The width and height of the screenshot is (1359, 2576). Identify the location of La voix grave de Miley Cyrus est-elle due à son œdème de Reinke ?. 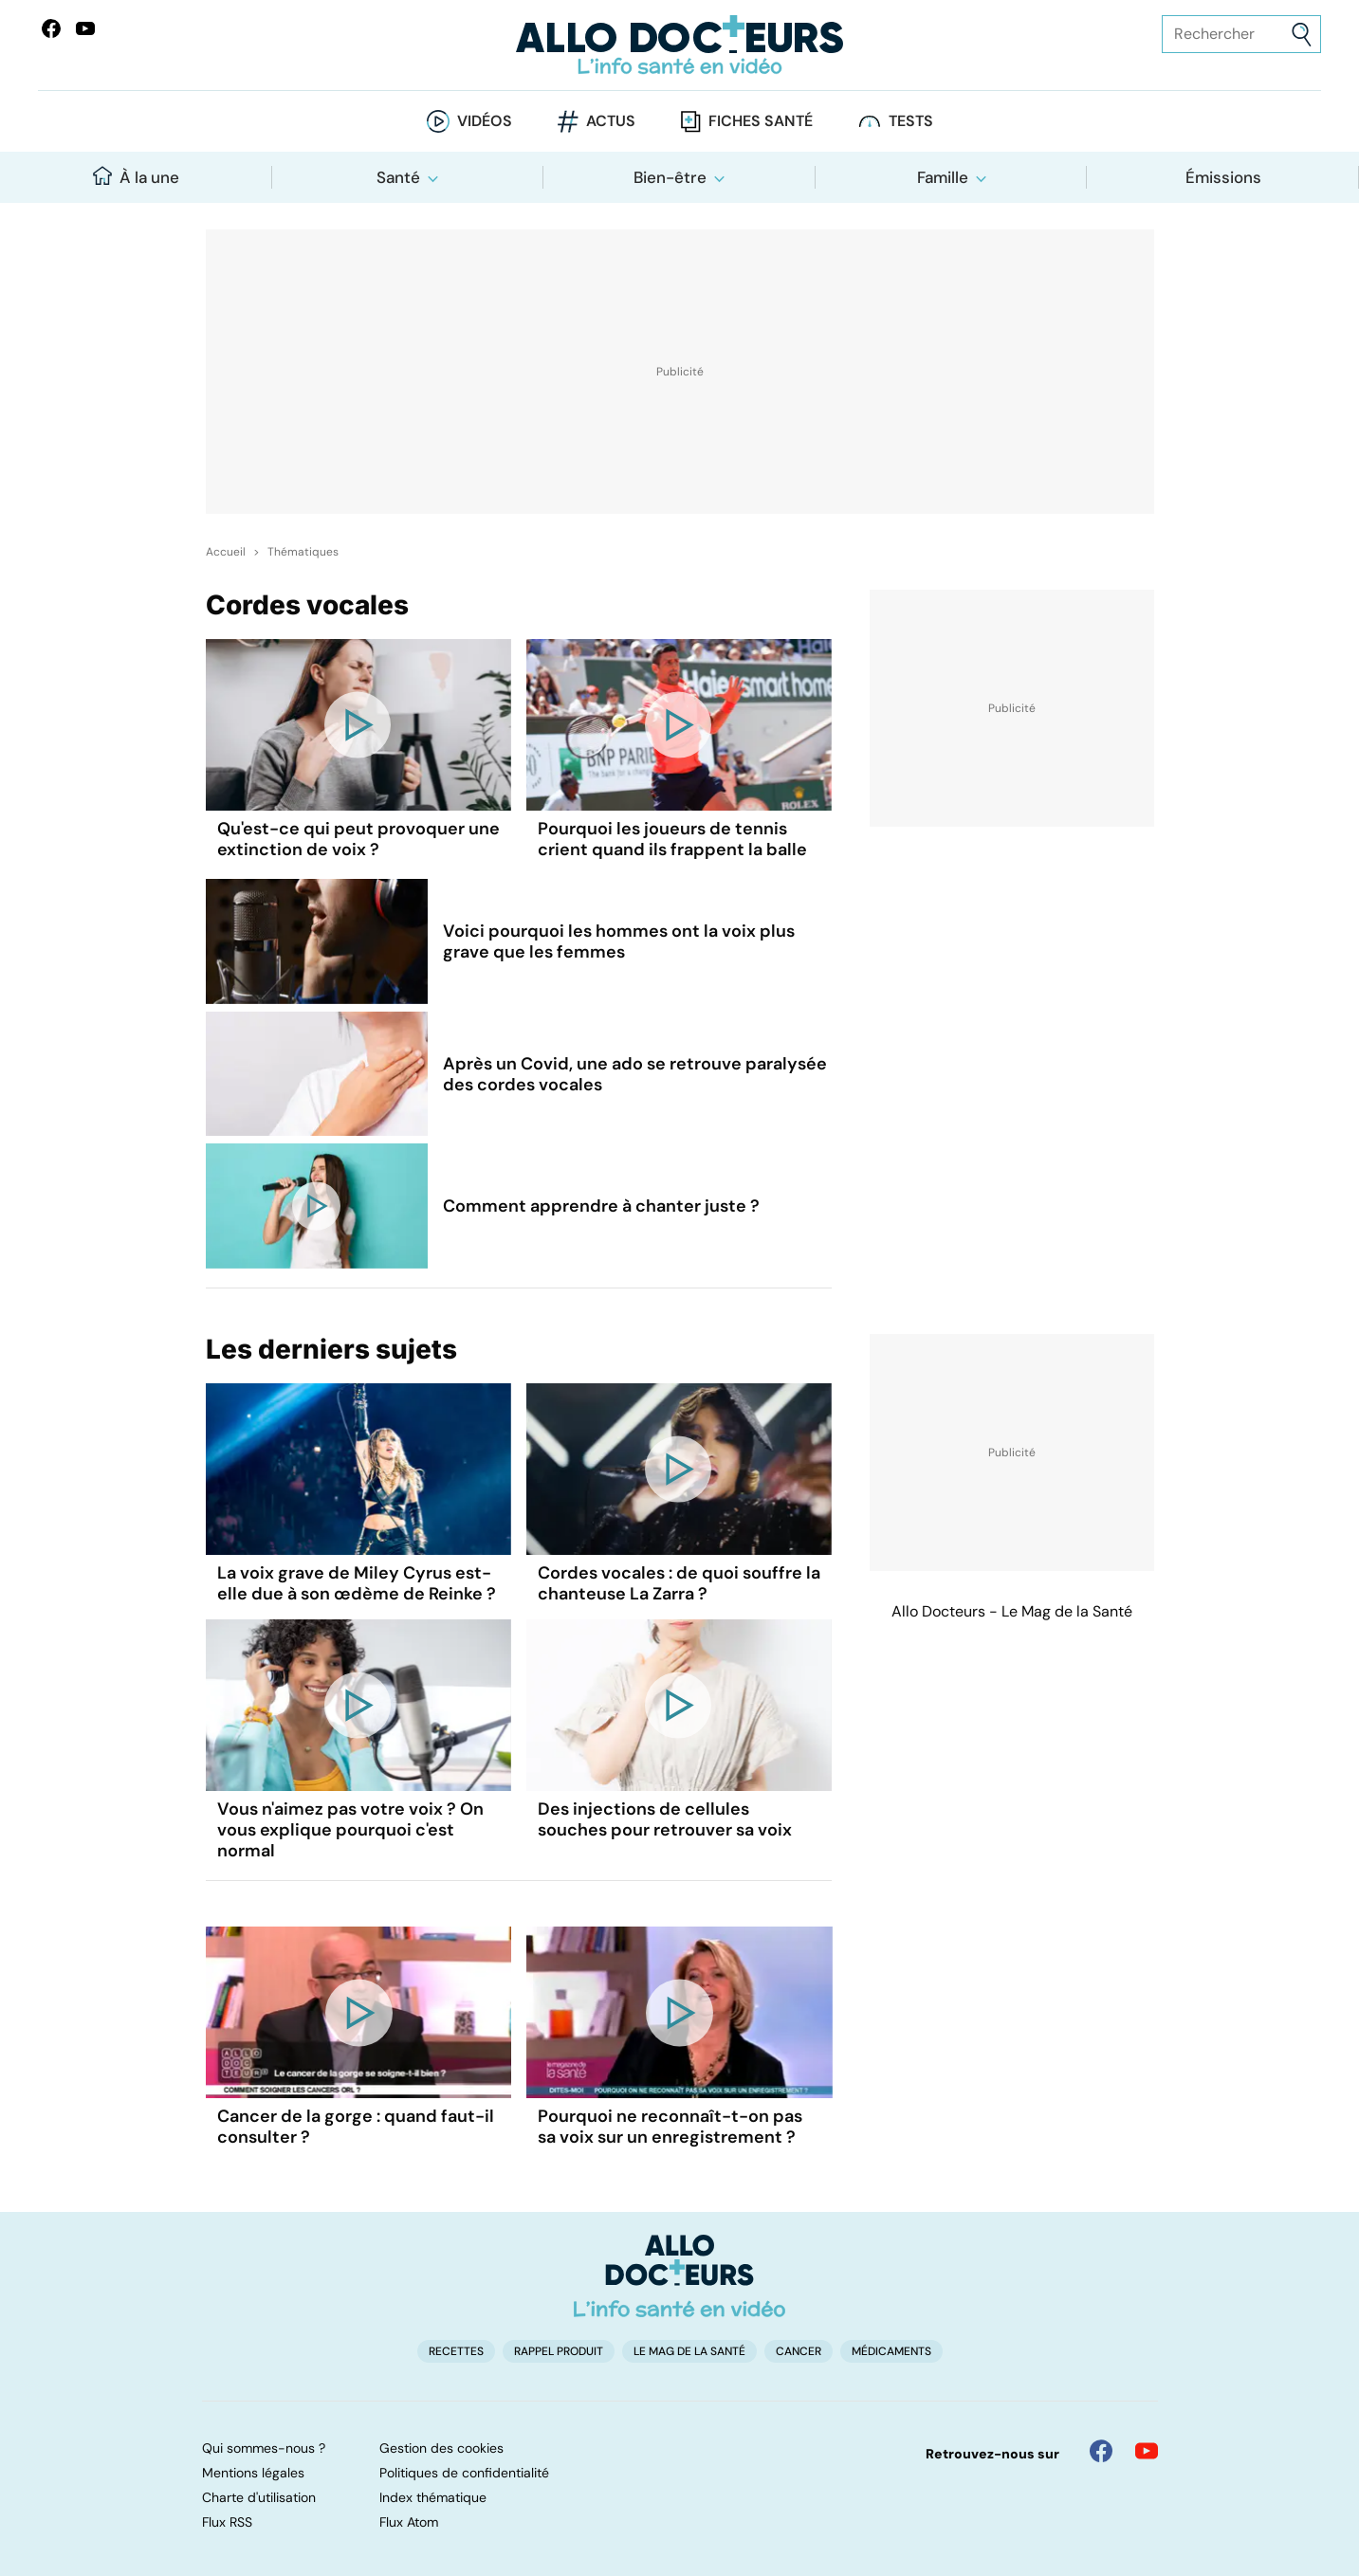
(356, 1583).